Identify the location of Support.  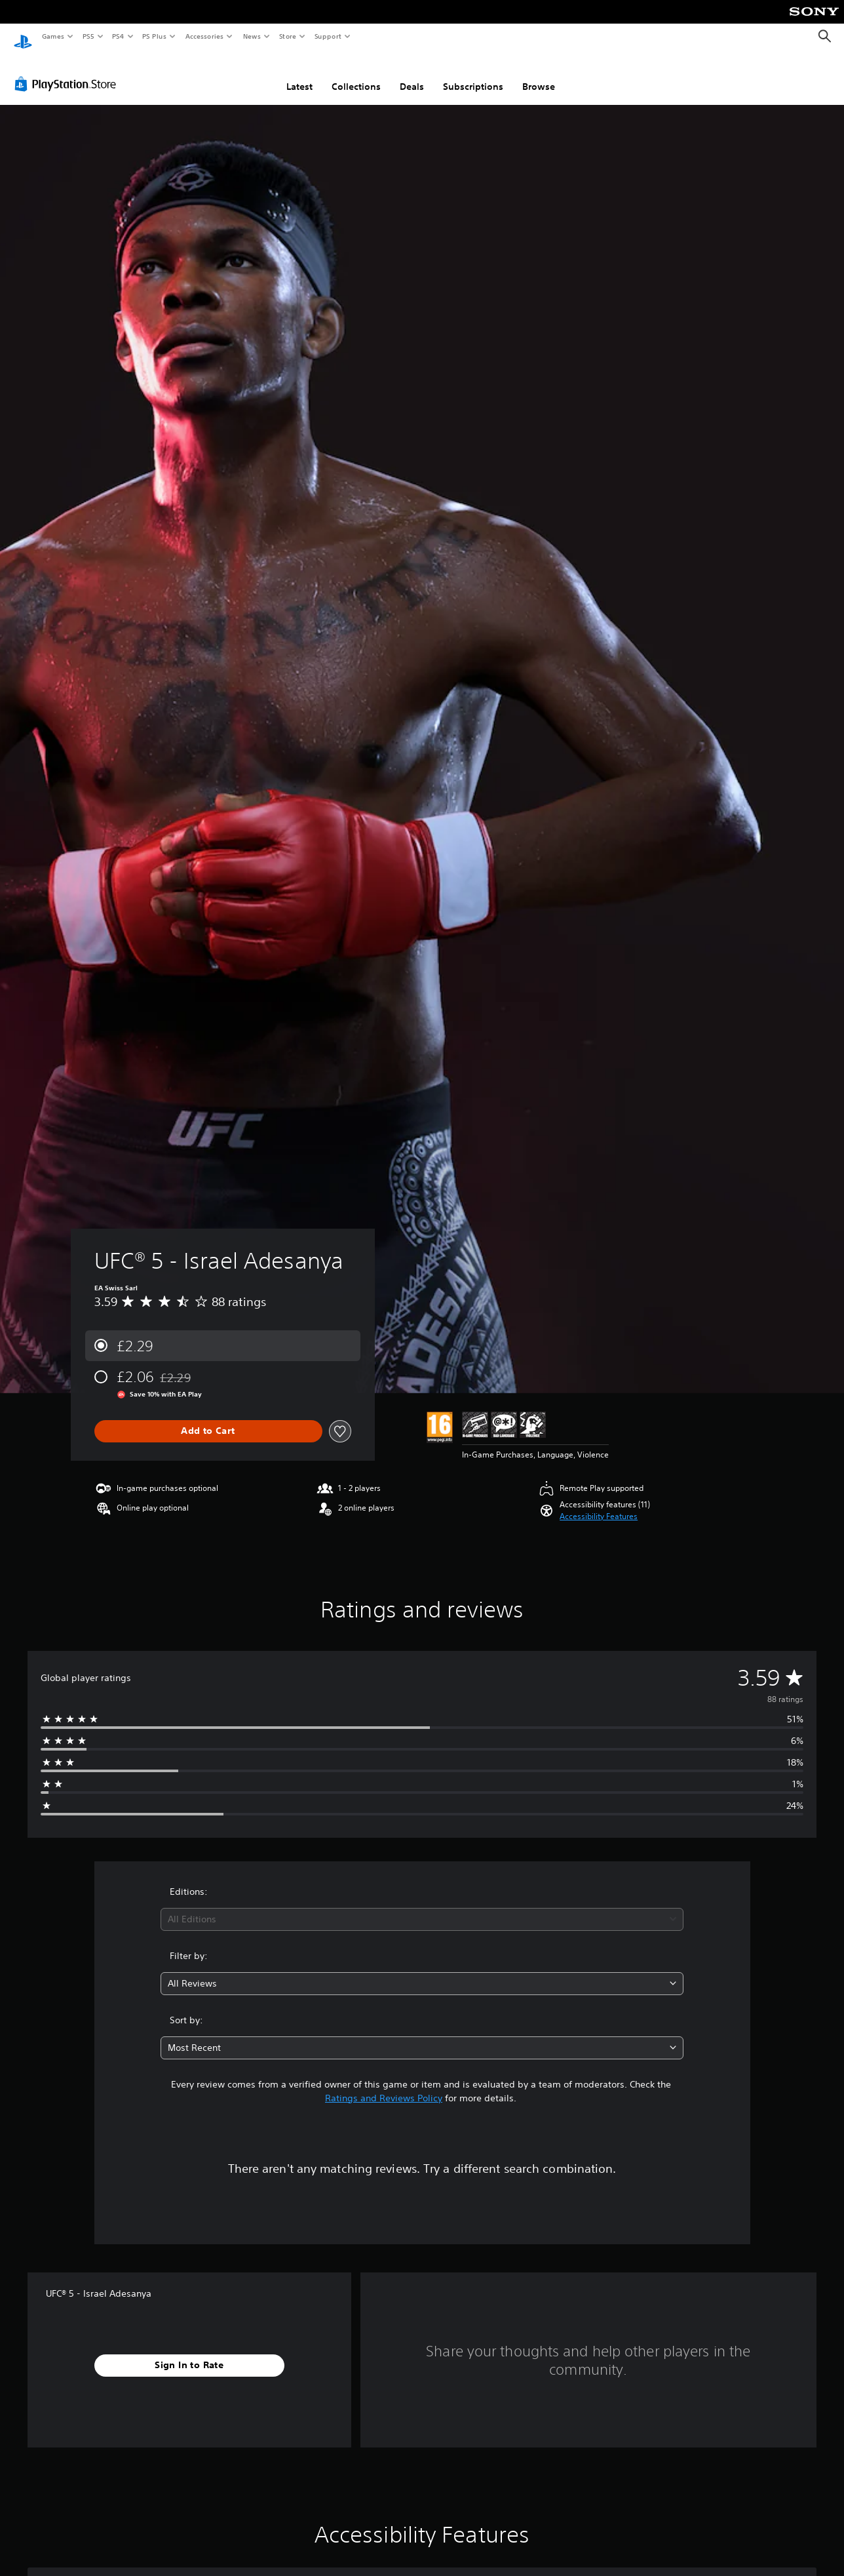
(327, 36).